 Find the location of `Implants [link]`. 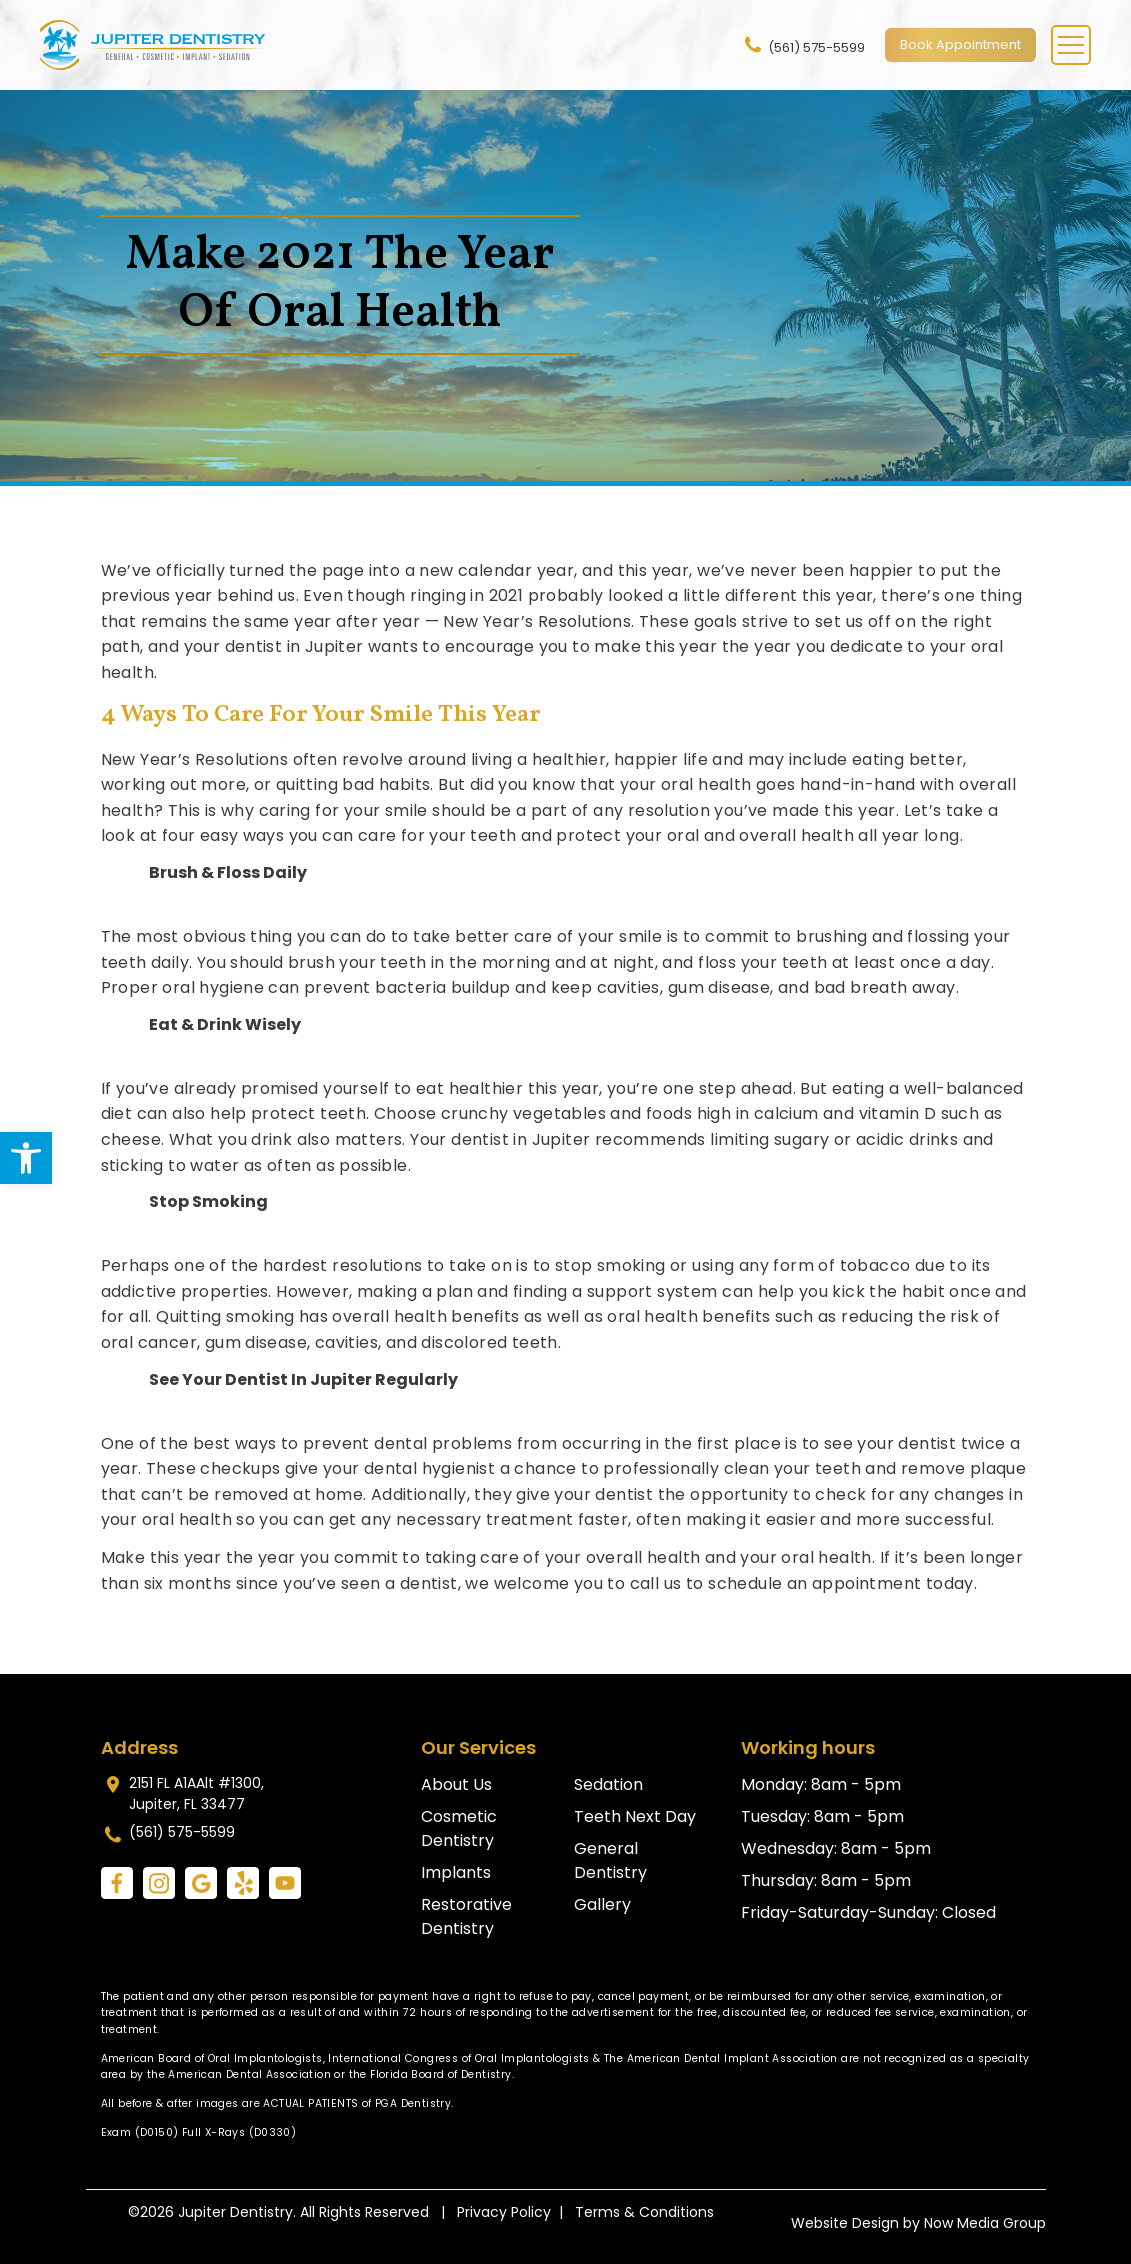

Implants [link] is located at coordinates (456, 1872).